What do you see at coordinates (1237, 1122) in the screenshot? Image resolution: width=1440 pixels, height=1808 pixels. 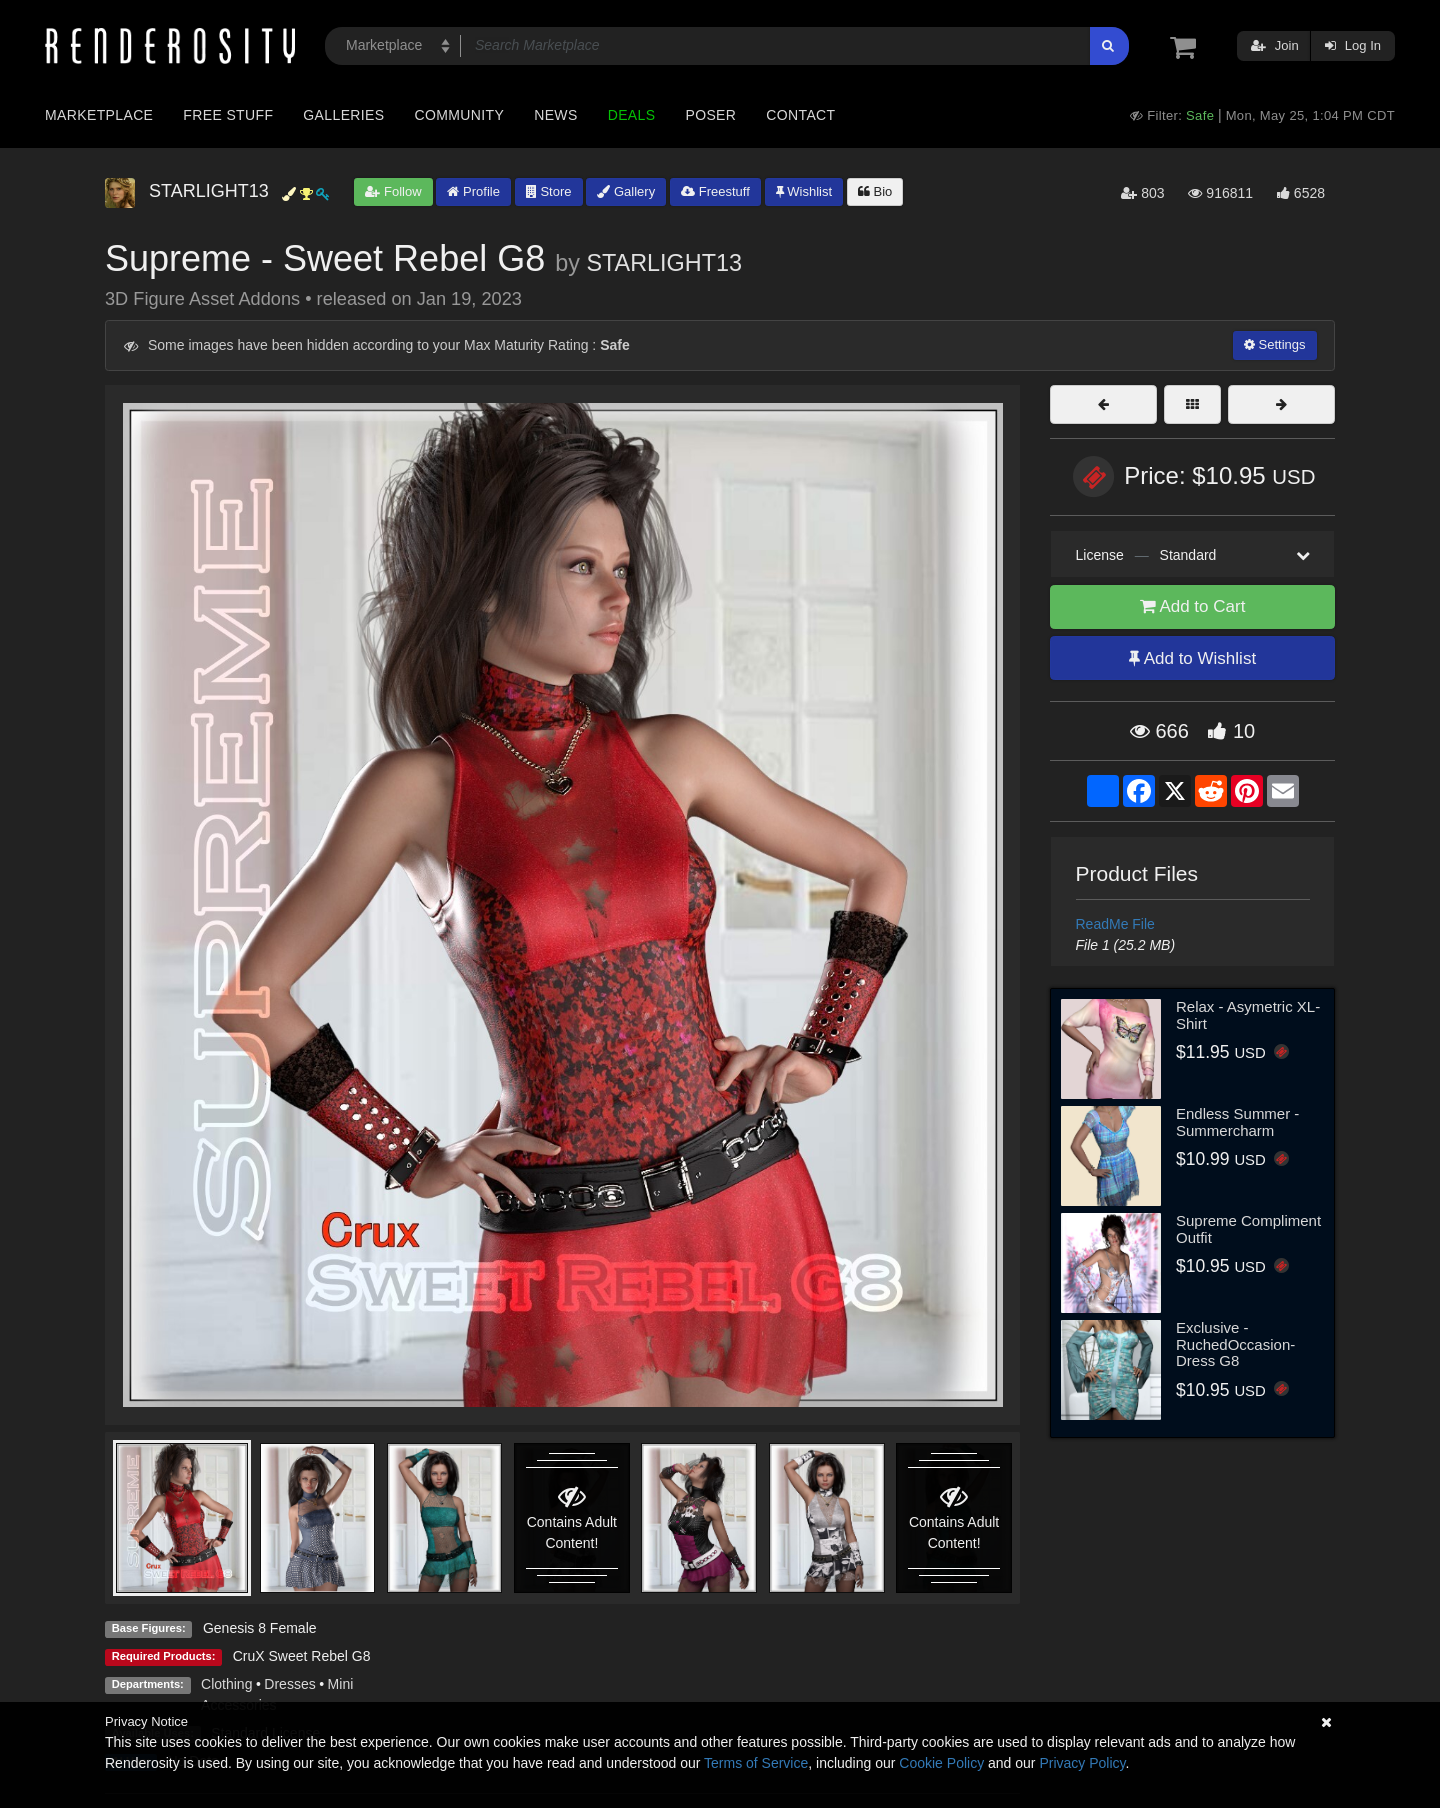 I see `Endless Summer - Summercharm` at bounding box center [1237, 1122].